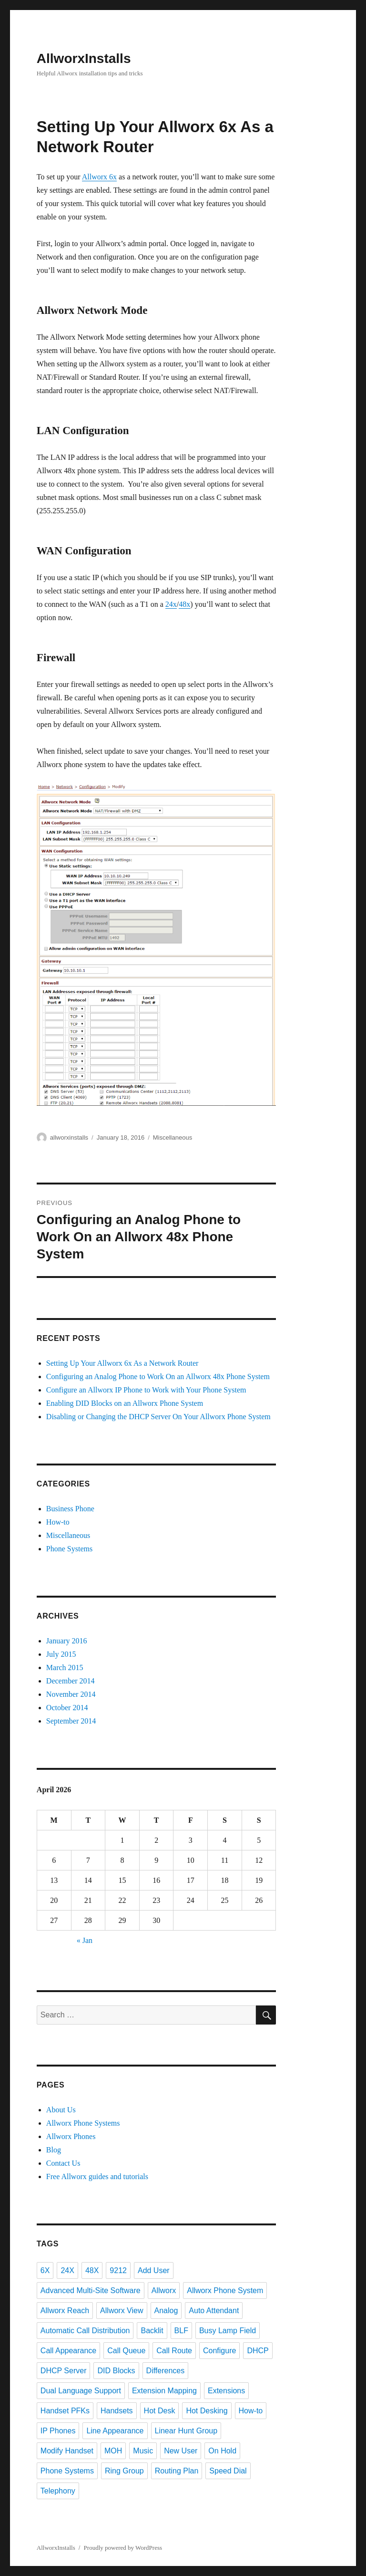 This screenshot has width=366, height=2576. What do you see at coordinates (166, 2310) in the screenshot?
I see `Analog` at bounding box center [166, 2310].